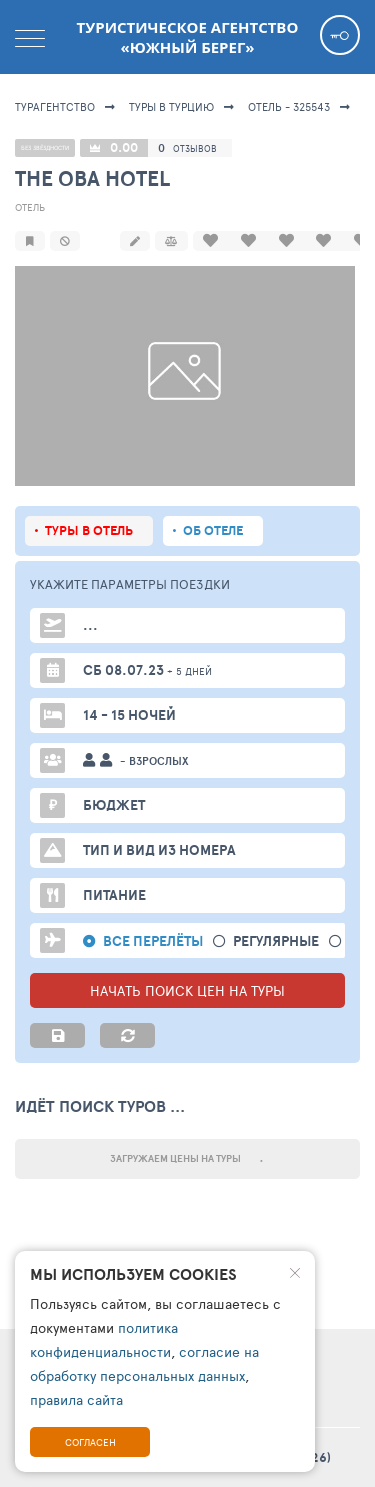  Describe the element at coordinates (90, 1442) in the screenshot. I see `Согласен` at that location.